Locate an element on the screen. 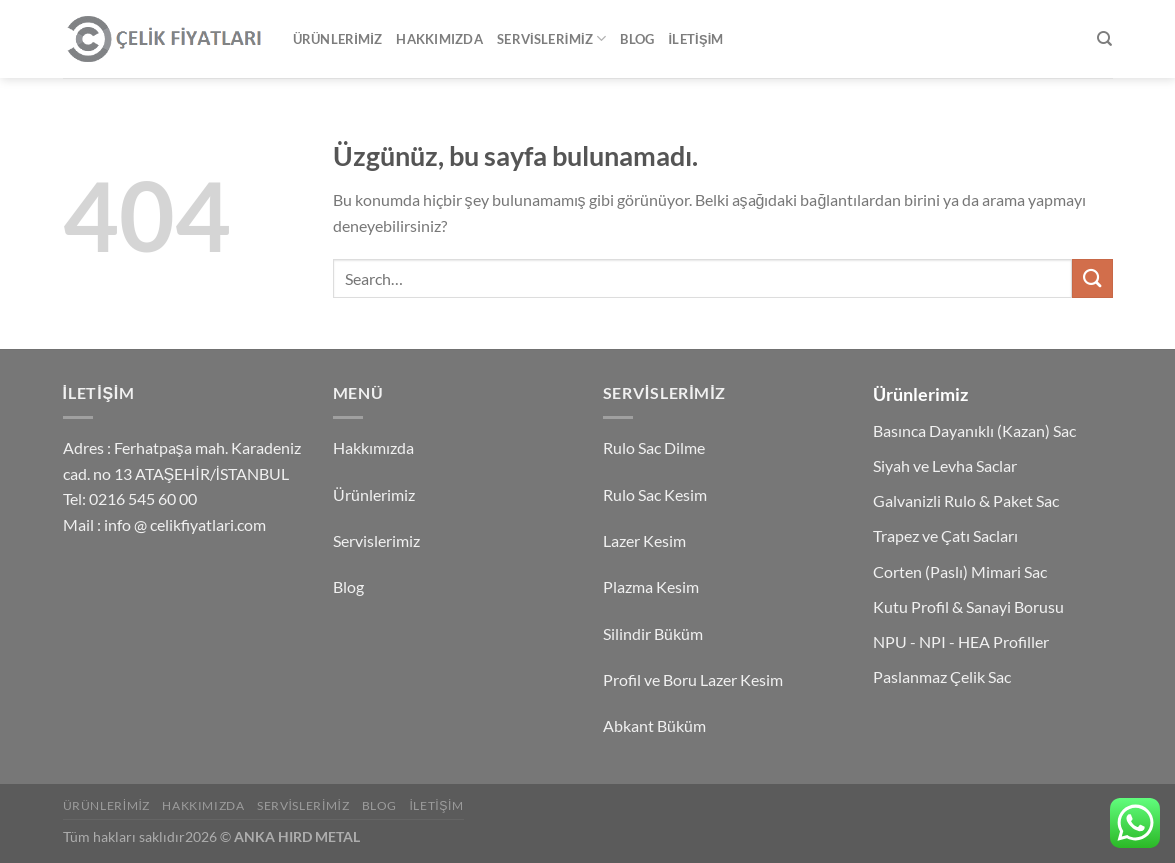 The image size is (1175, 863). Silindir Büküm is located at coordinates (653, 633).